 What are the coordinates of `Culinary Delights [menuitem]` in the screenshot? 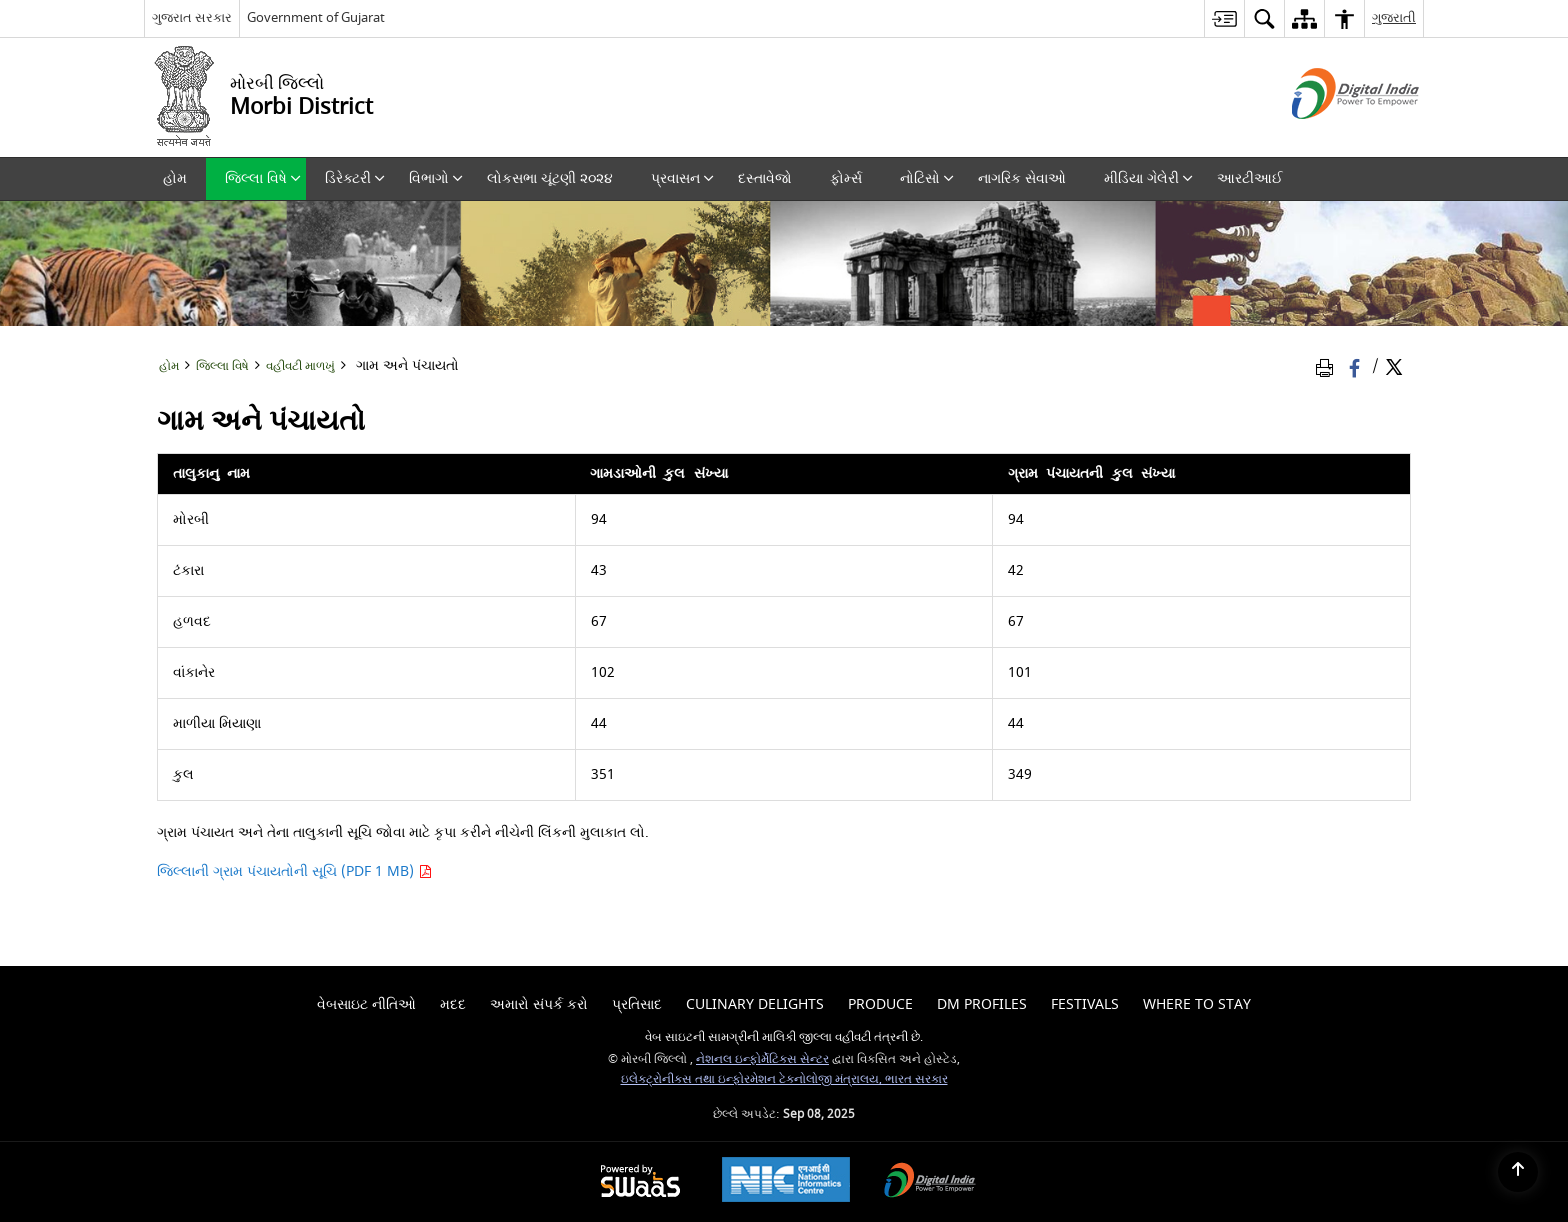 It's located at (755, 1004).